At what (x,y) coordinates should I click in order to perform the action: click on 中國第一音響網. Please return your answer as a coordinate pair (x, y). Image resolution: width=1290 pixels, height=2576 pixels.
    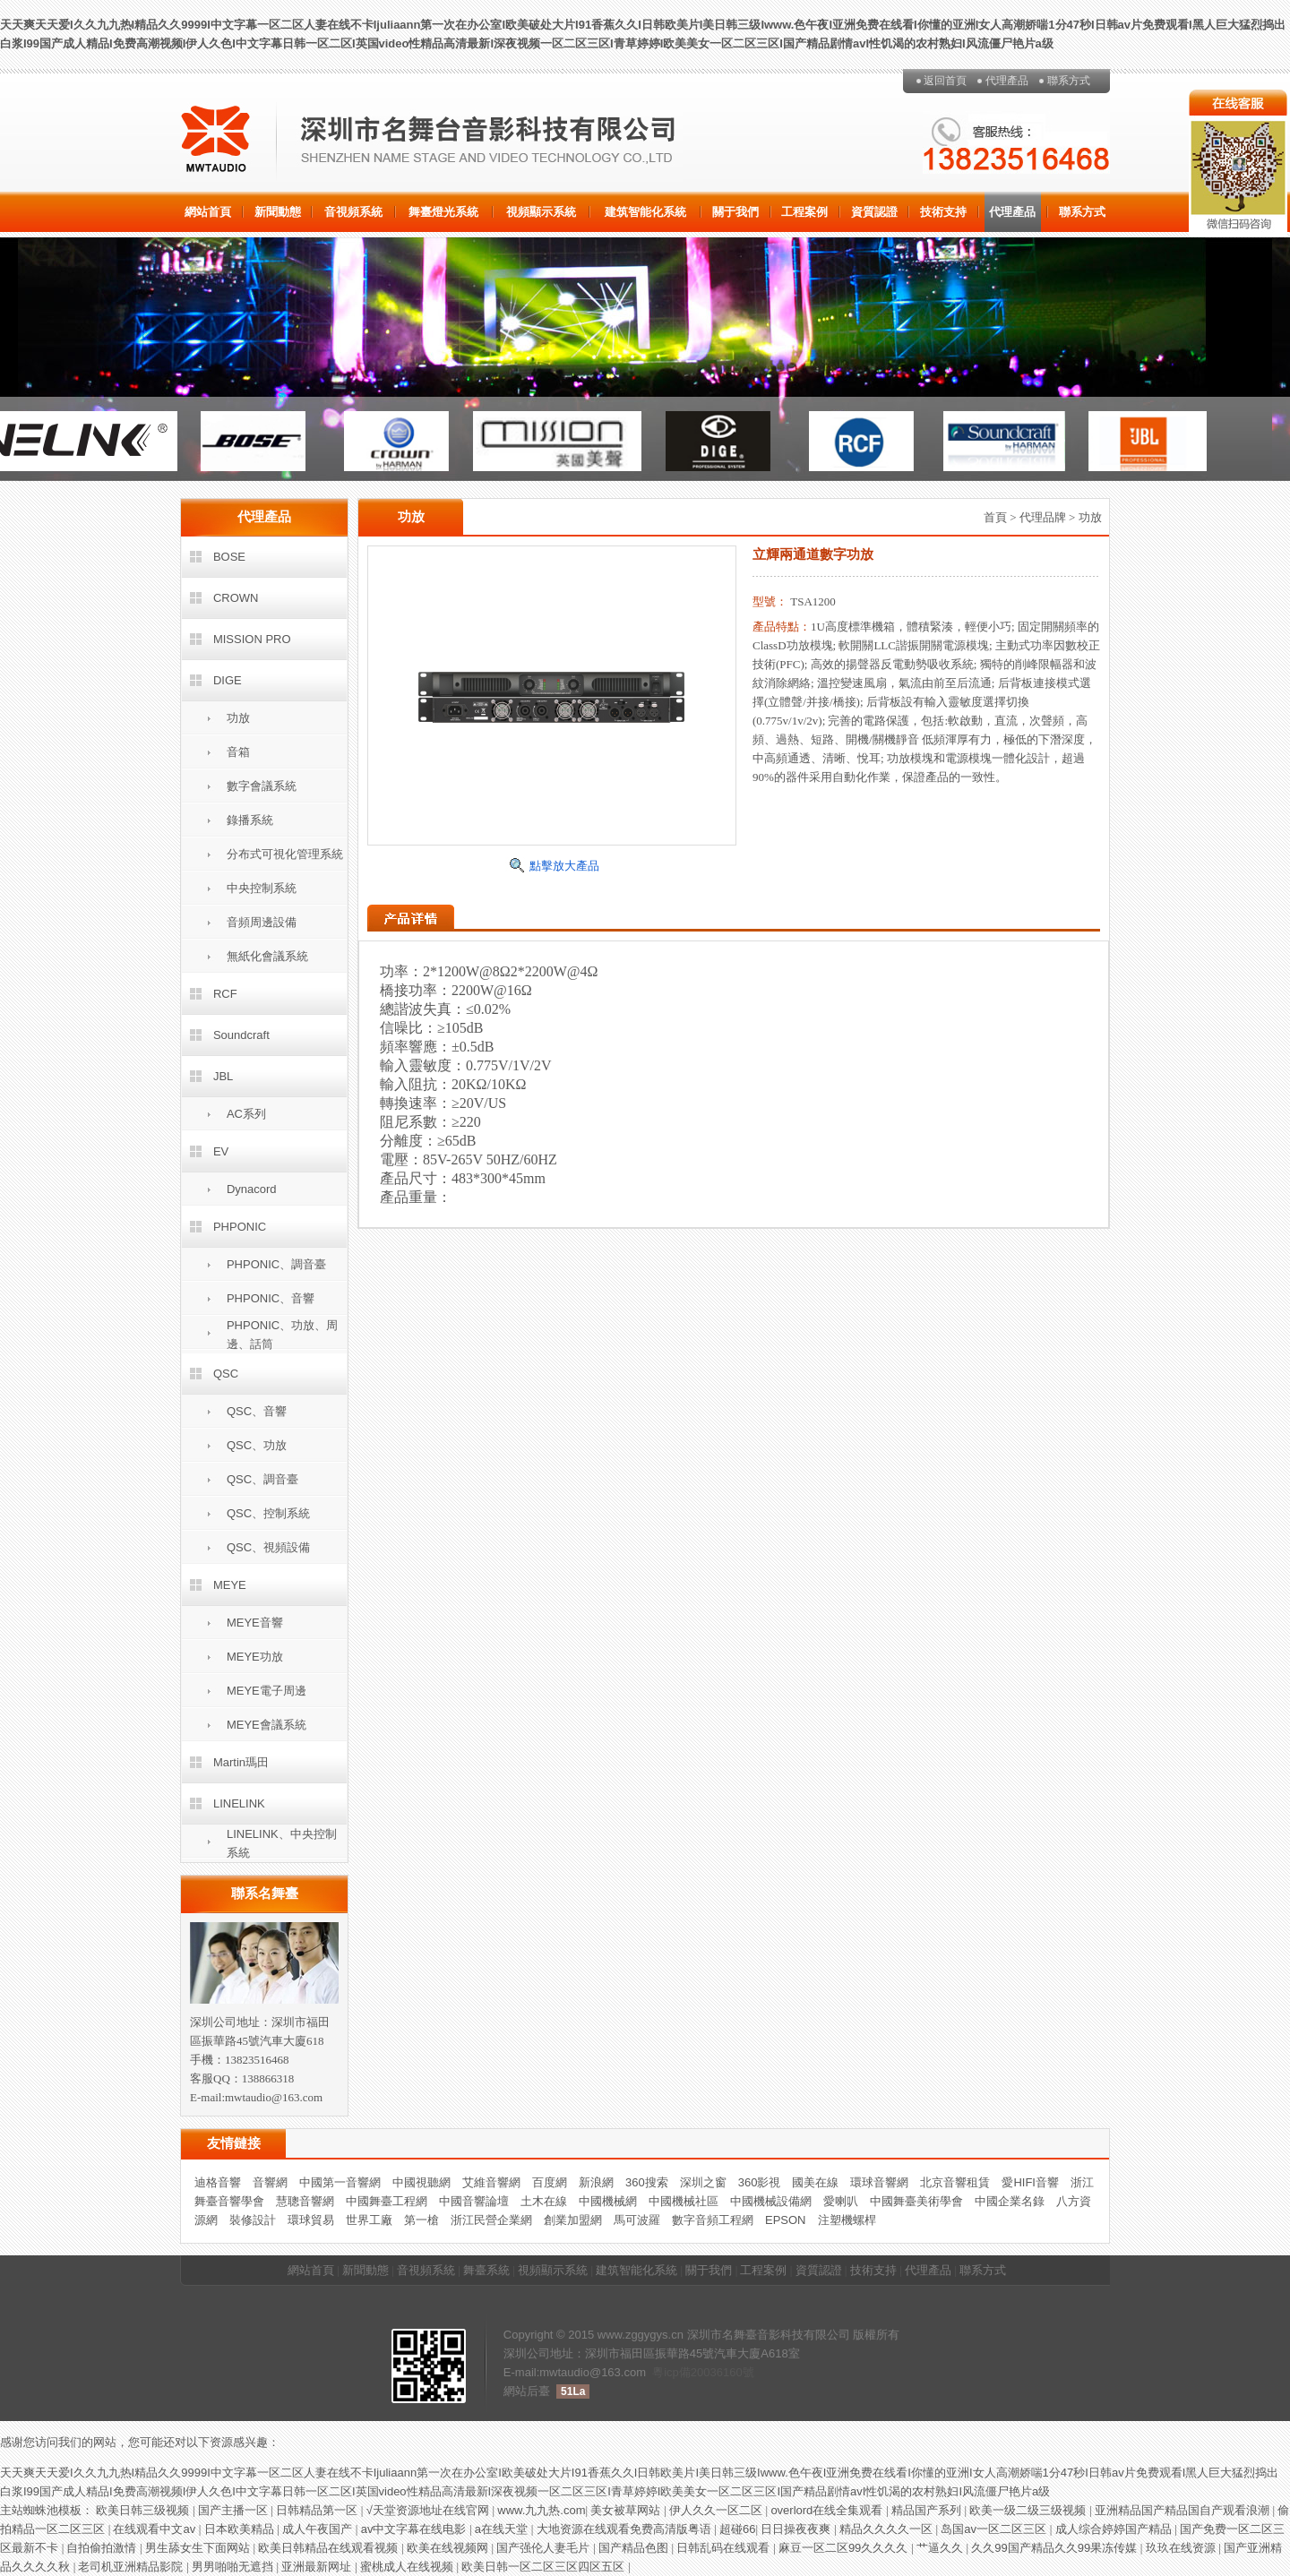
    Looking at the image, I should click on (340, 2182).